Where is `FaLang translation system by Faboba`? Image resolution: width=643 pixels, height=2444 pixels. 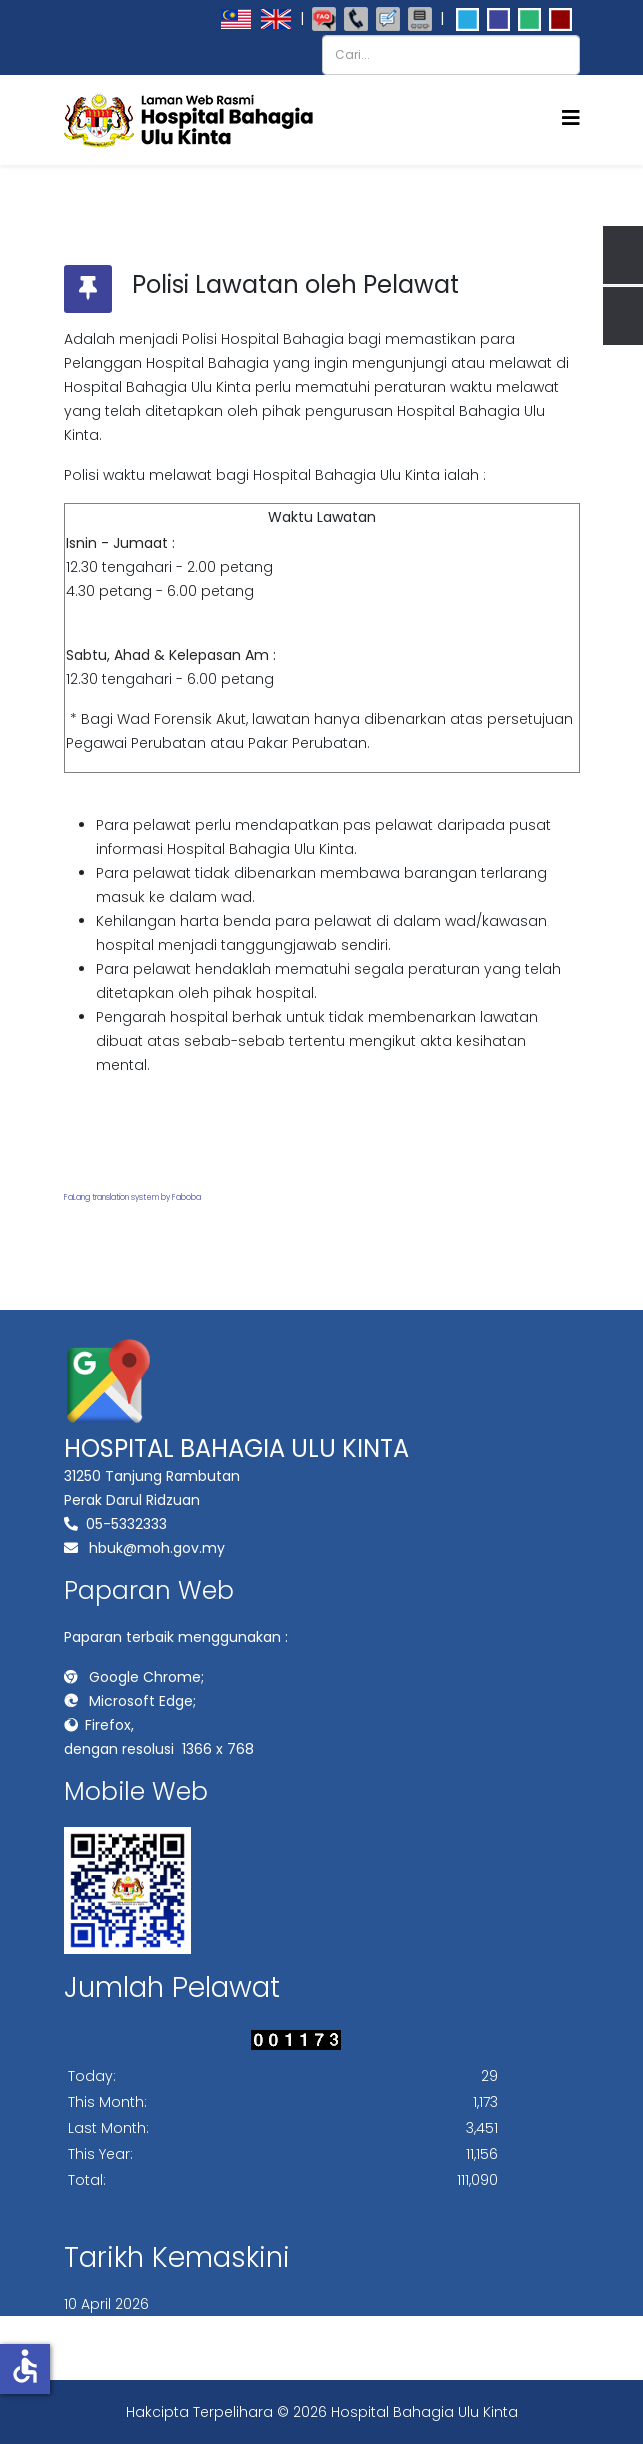
FaLang translation system by Faboba is located at coordinates (132, 1197).